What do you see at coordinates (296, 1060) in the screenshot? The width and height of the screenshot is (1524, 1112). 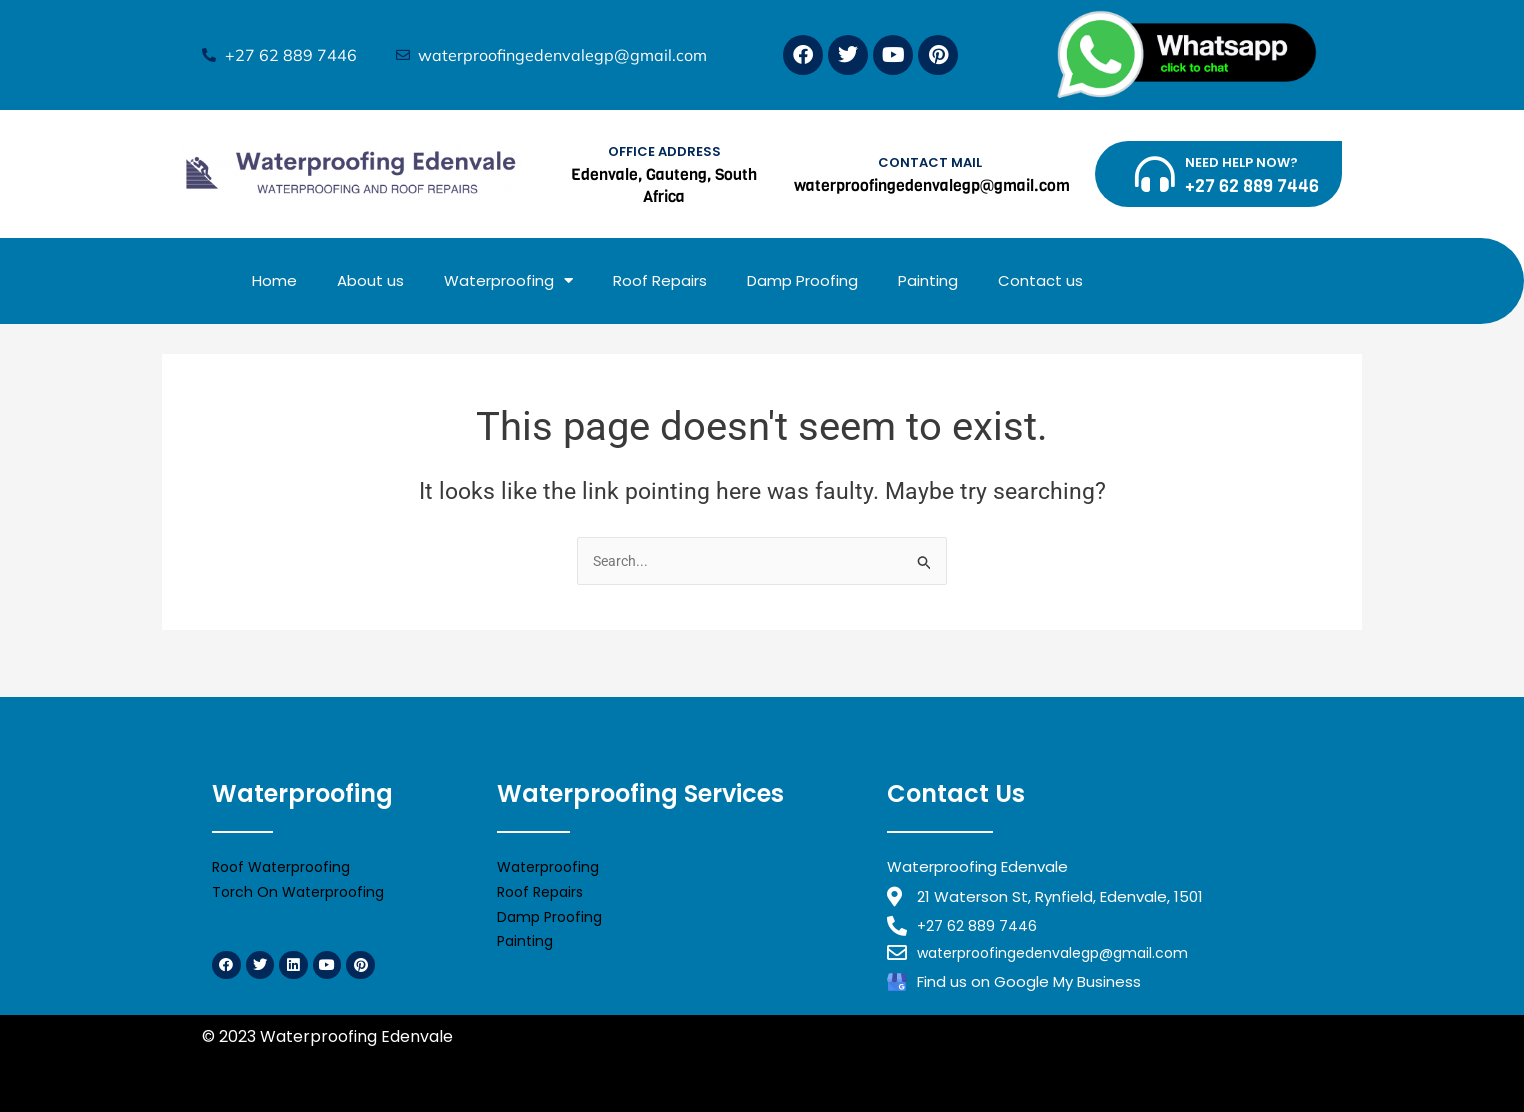 I see `Waterproofing Midrand` at bounding box center [296, 1060].